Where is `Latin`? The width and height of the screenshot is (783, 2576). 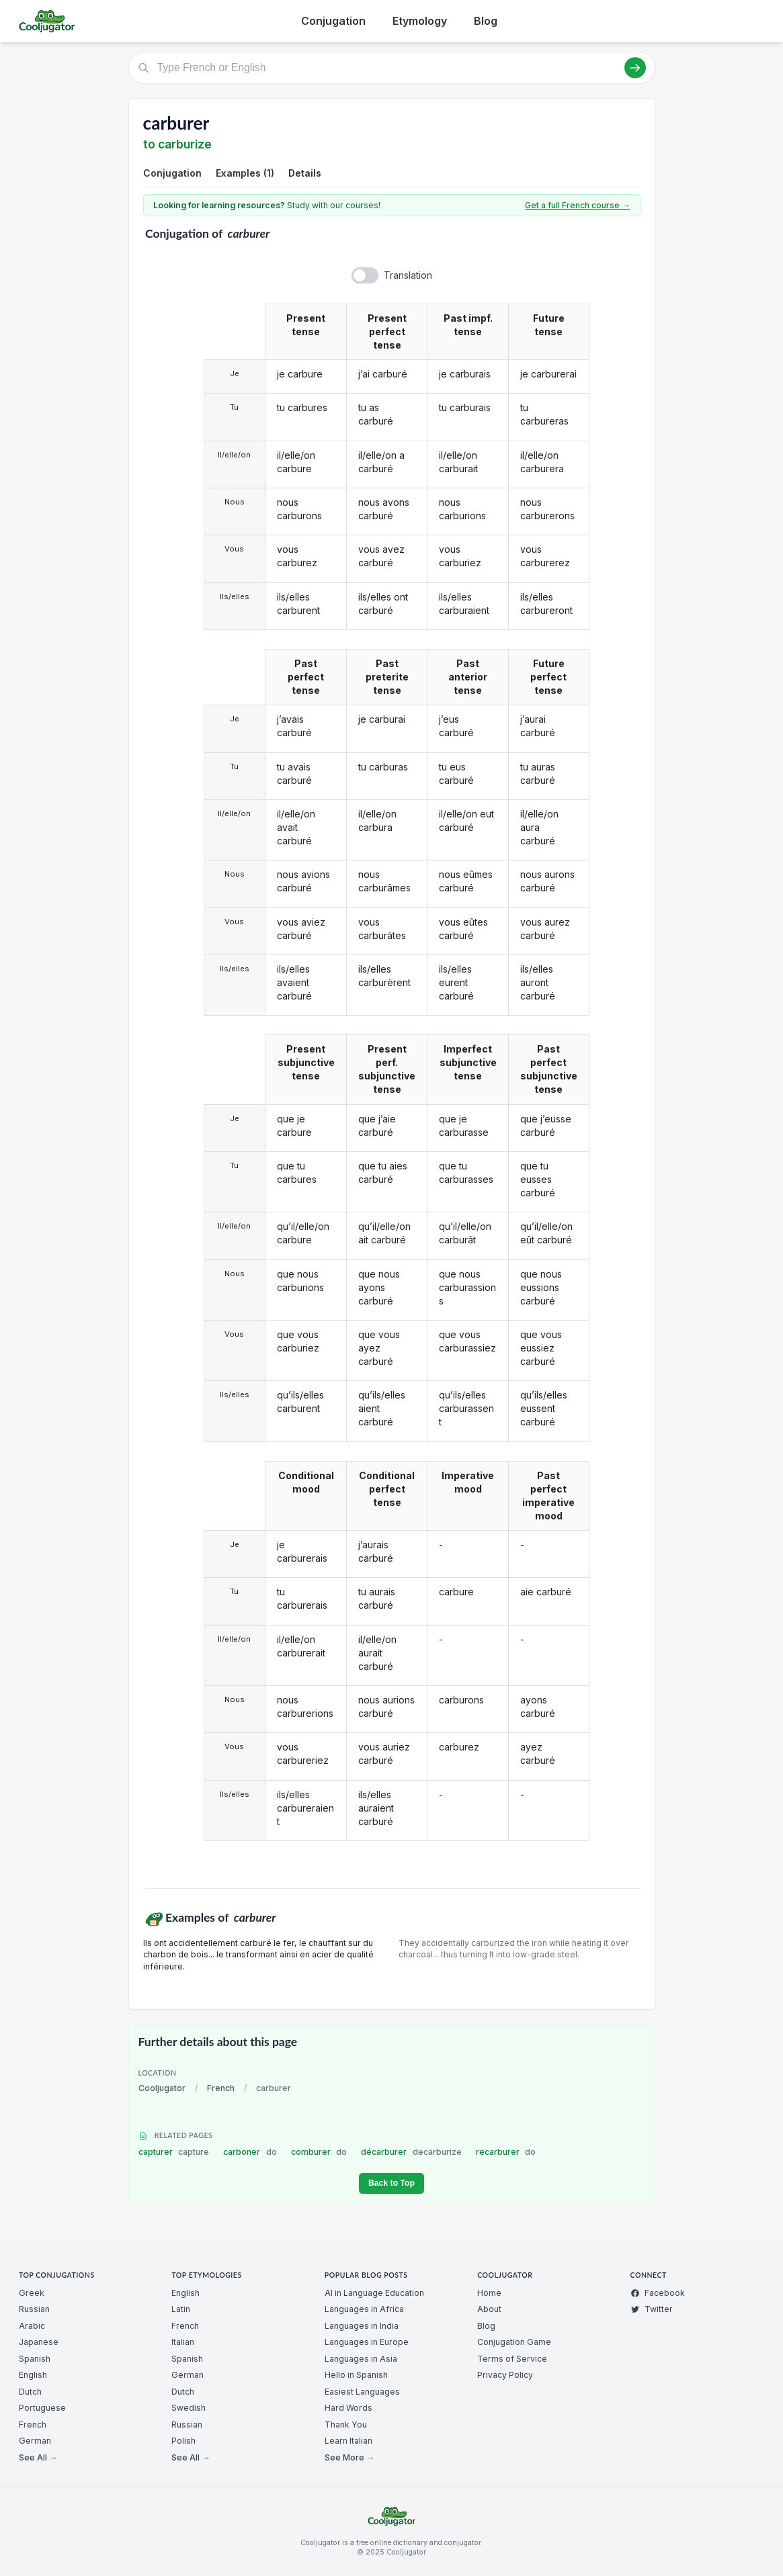
Latin is located at coordinates (180, 2309).